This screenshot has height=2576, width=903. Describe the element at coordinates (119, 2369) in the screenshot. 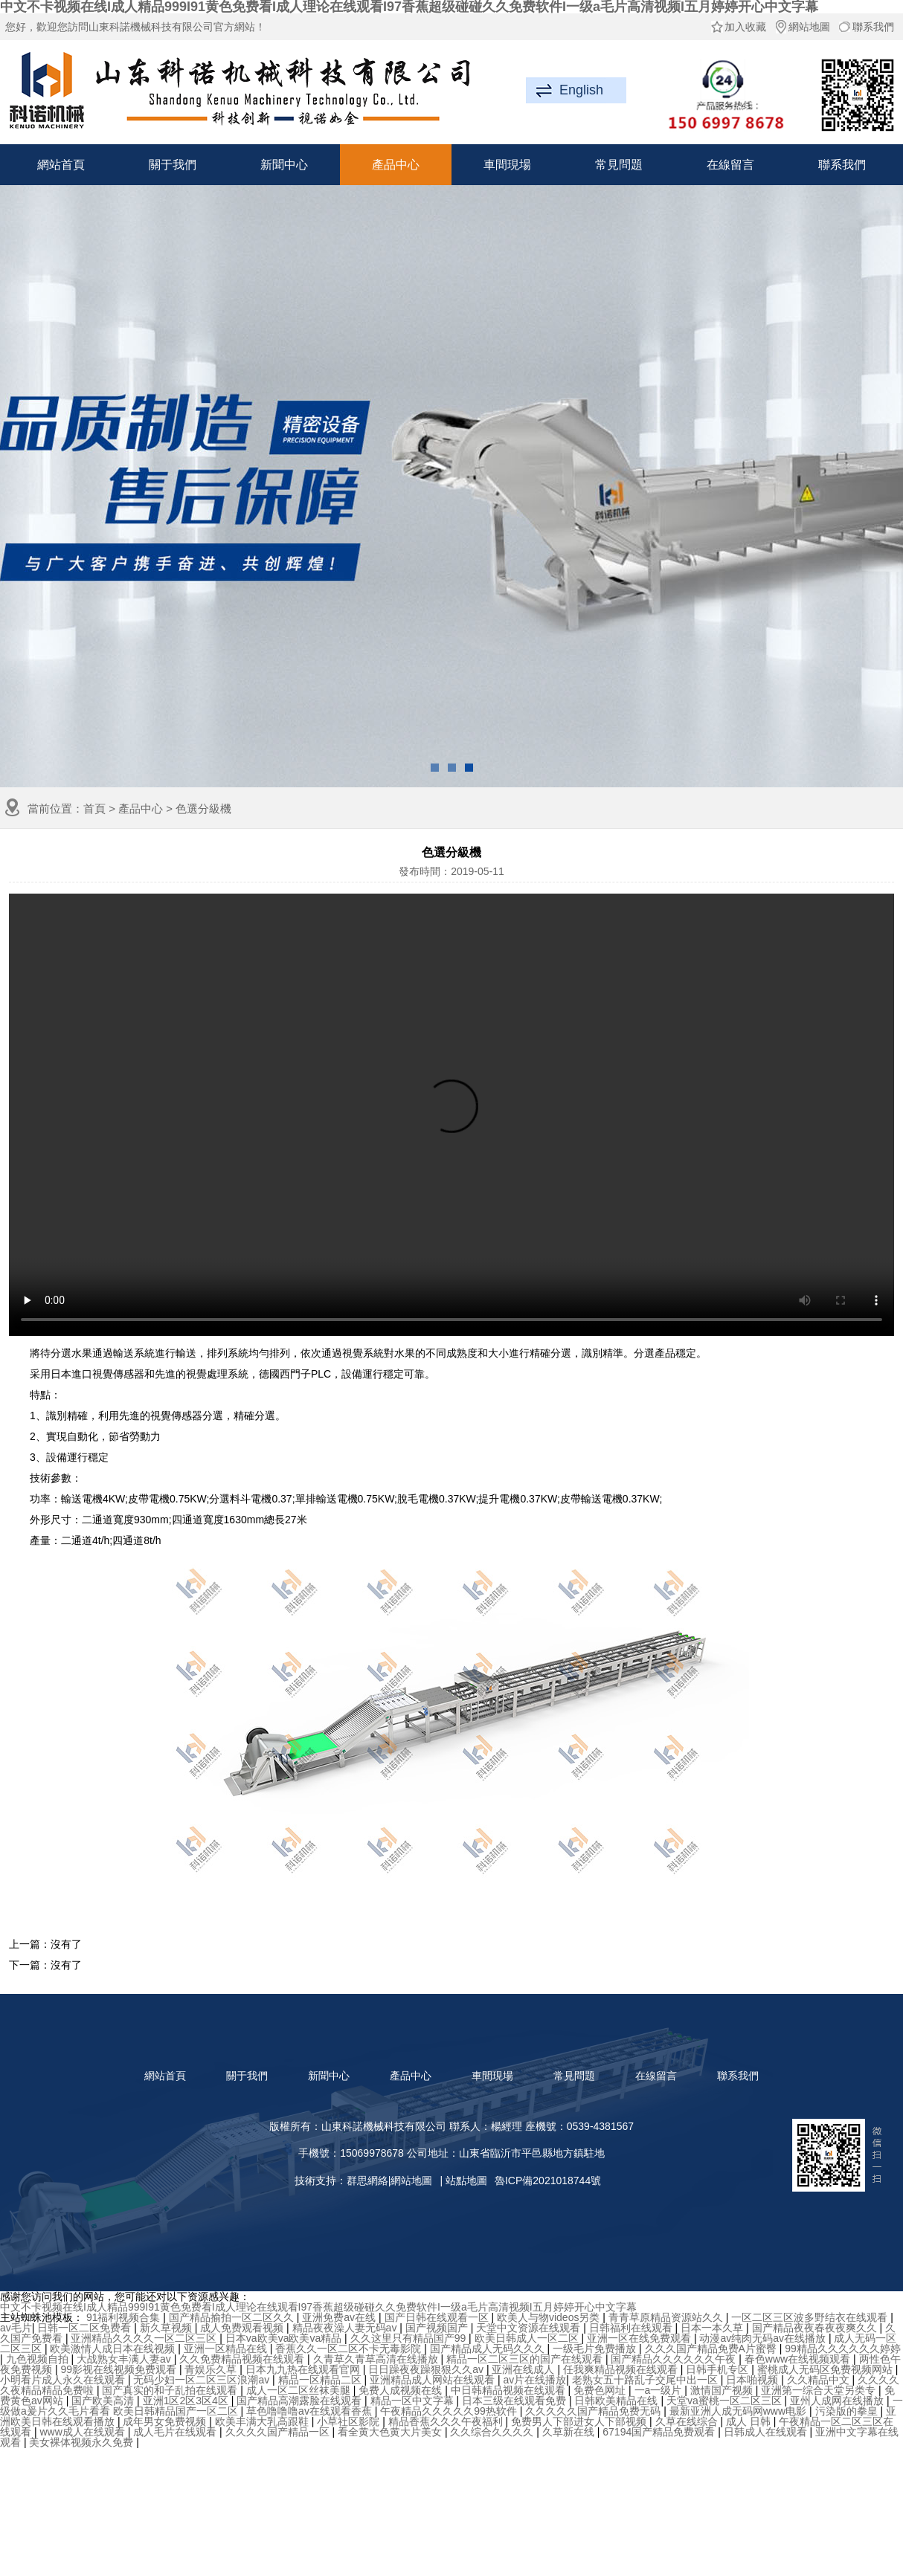

I see `99影视在线视频免费观看` at that location.